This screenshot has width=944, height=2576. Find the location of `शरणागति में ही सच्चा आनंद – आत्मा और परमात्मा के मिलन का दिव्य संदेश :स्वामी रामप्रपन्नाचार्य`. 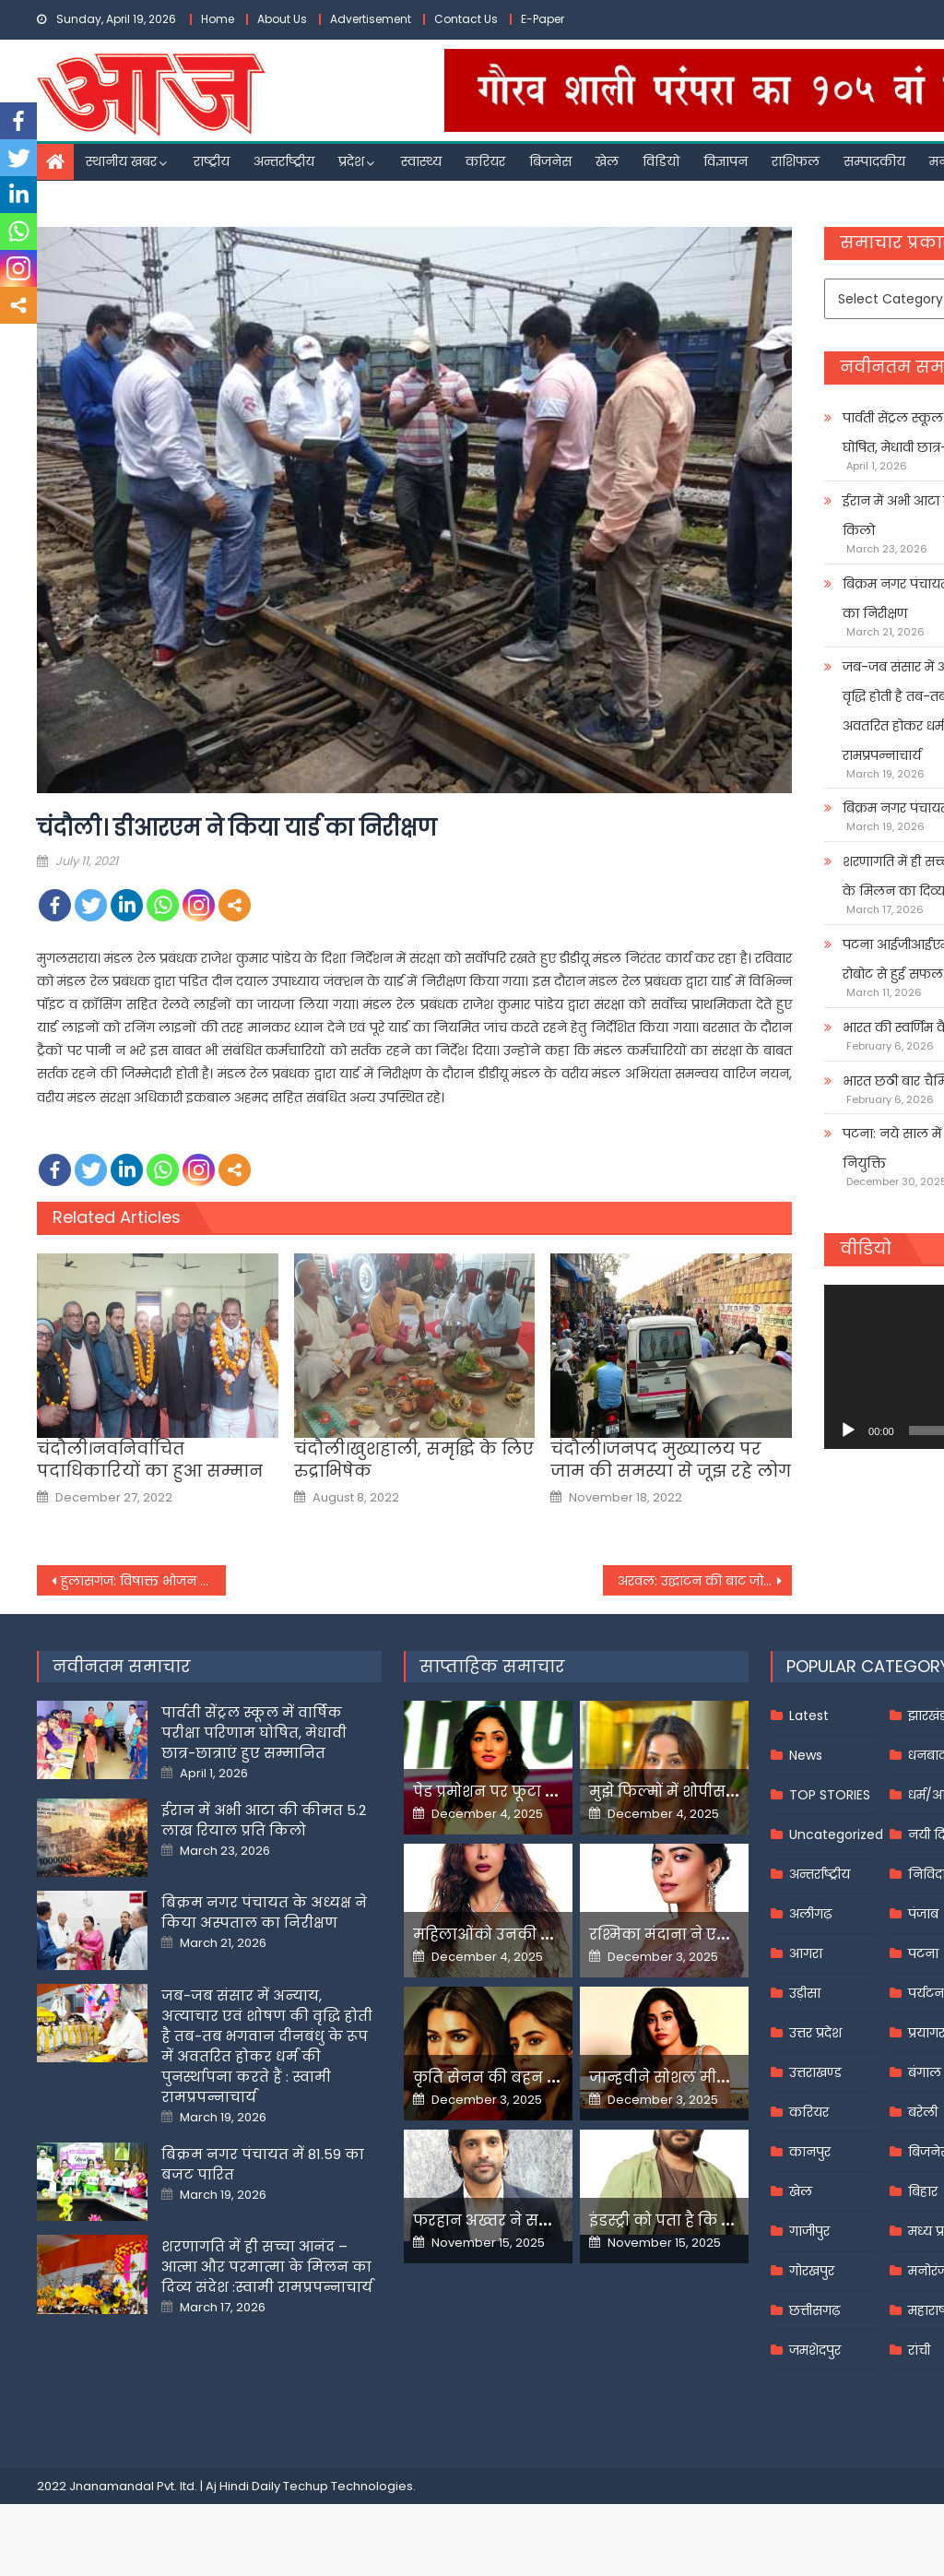

शरणागति में ही सच्चा आनंद – आत्मा और परमात्मा के मिलन का दिव्य संदेश :स्वामी रामप्रपन्नाचार्य is located at coordinates (266, 2267).